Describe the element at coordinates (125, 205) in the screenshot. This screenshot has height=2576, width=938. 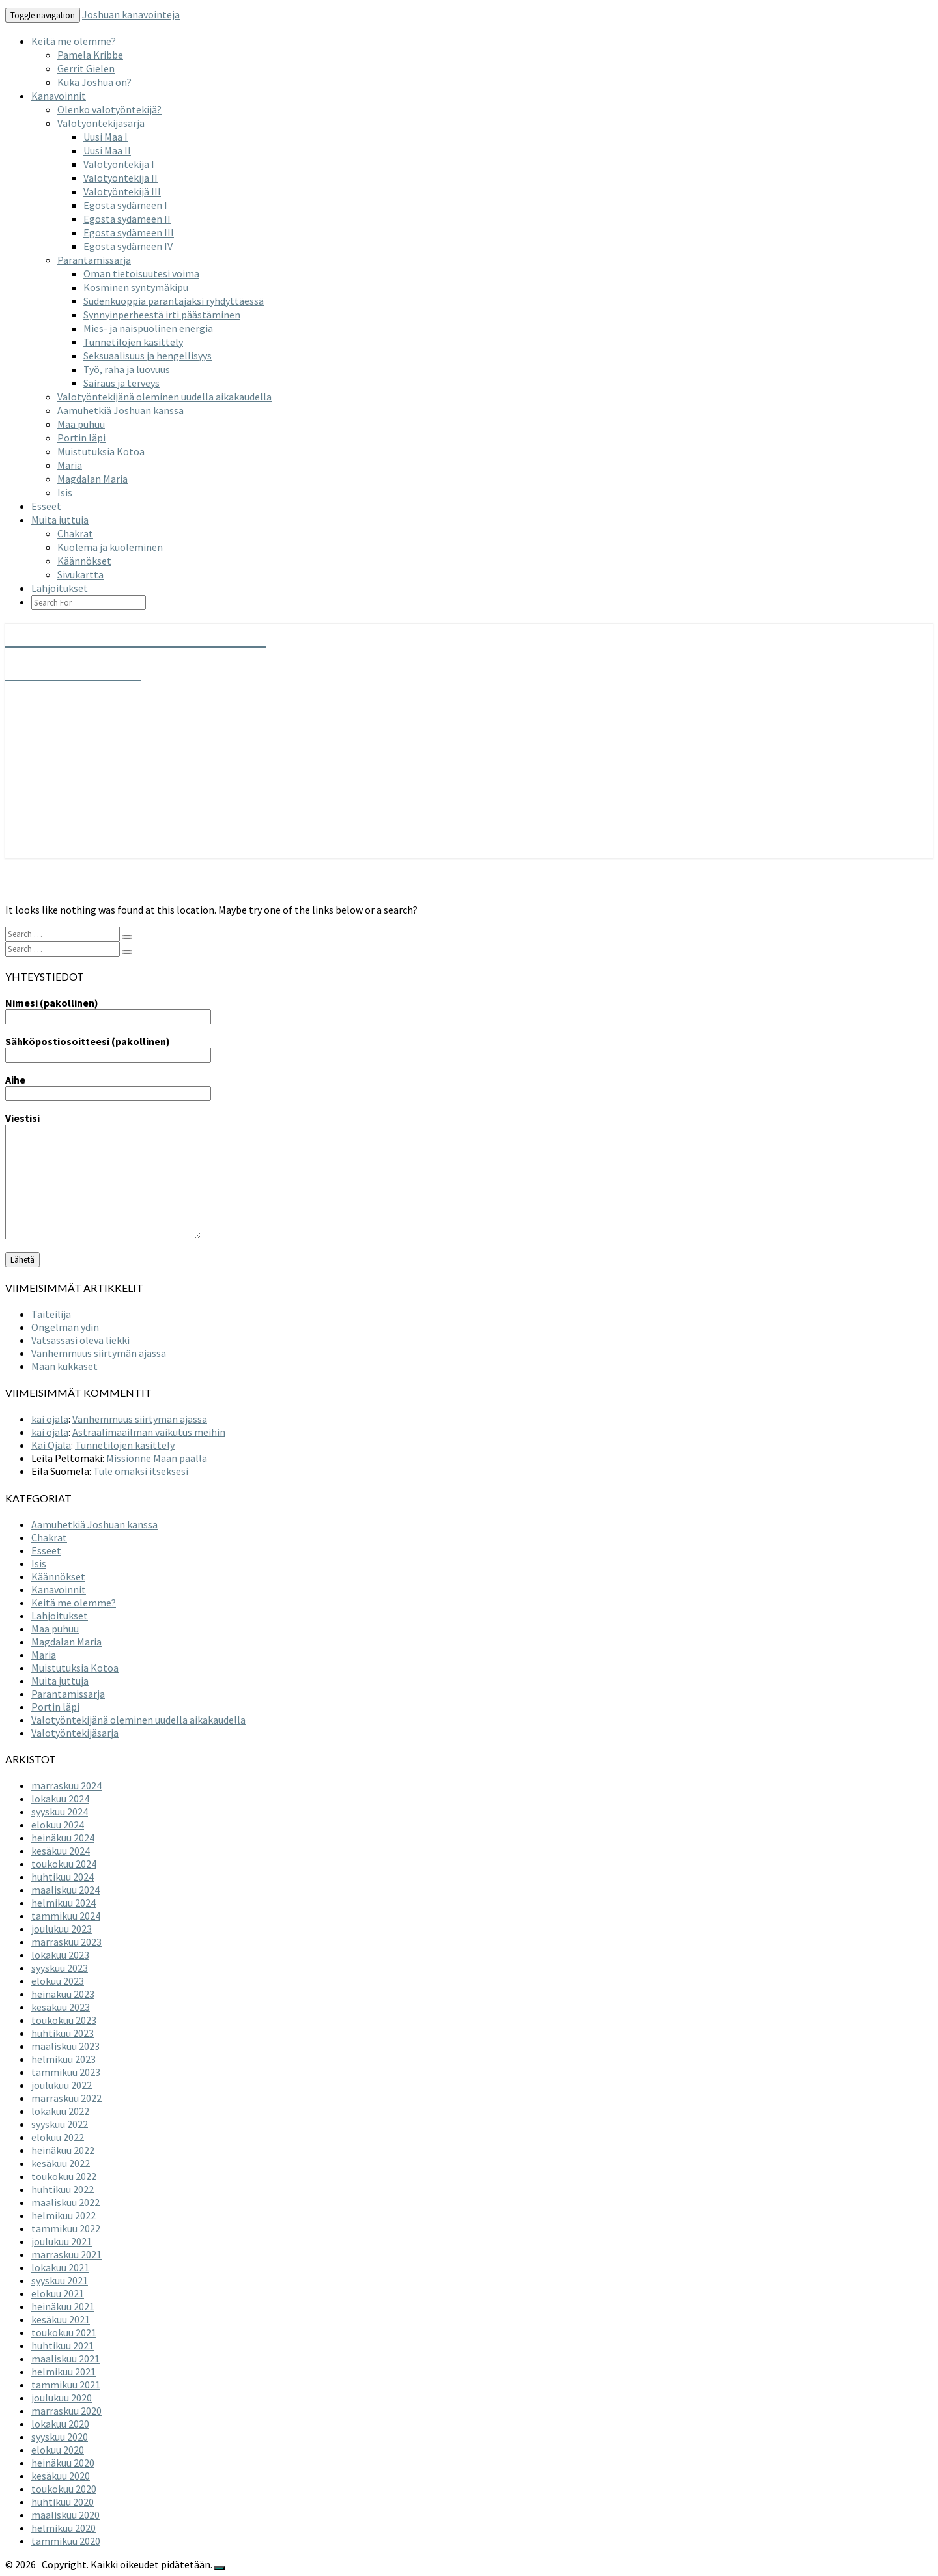
I see `Egosta sydämeen I` at that location.